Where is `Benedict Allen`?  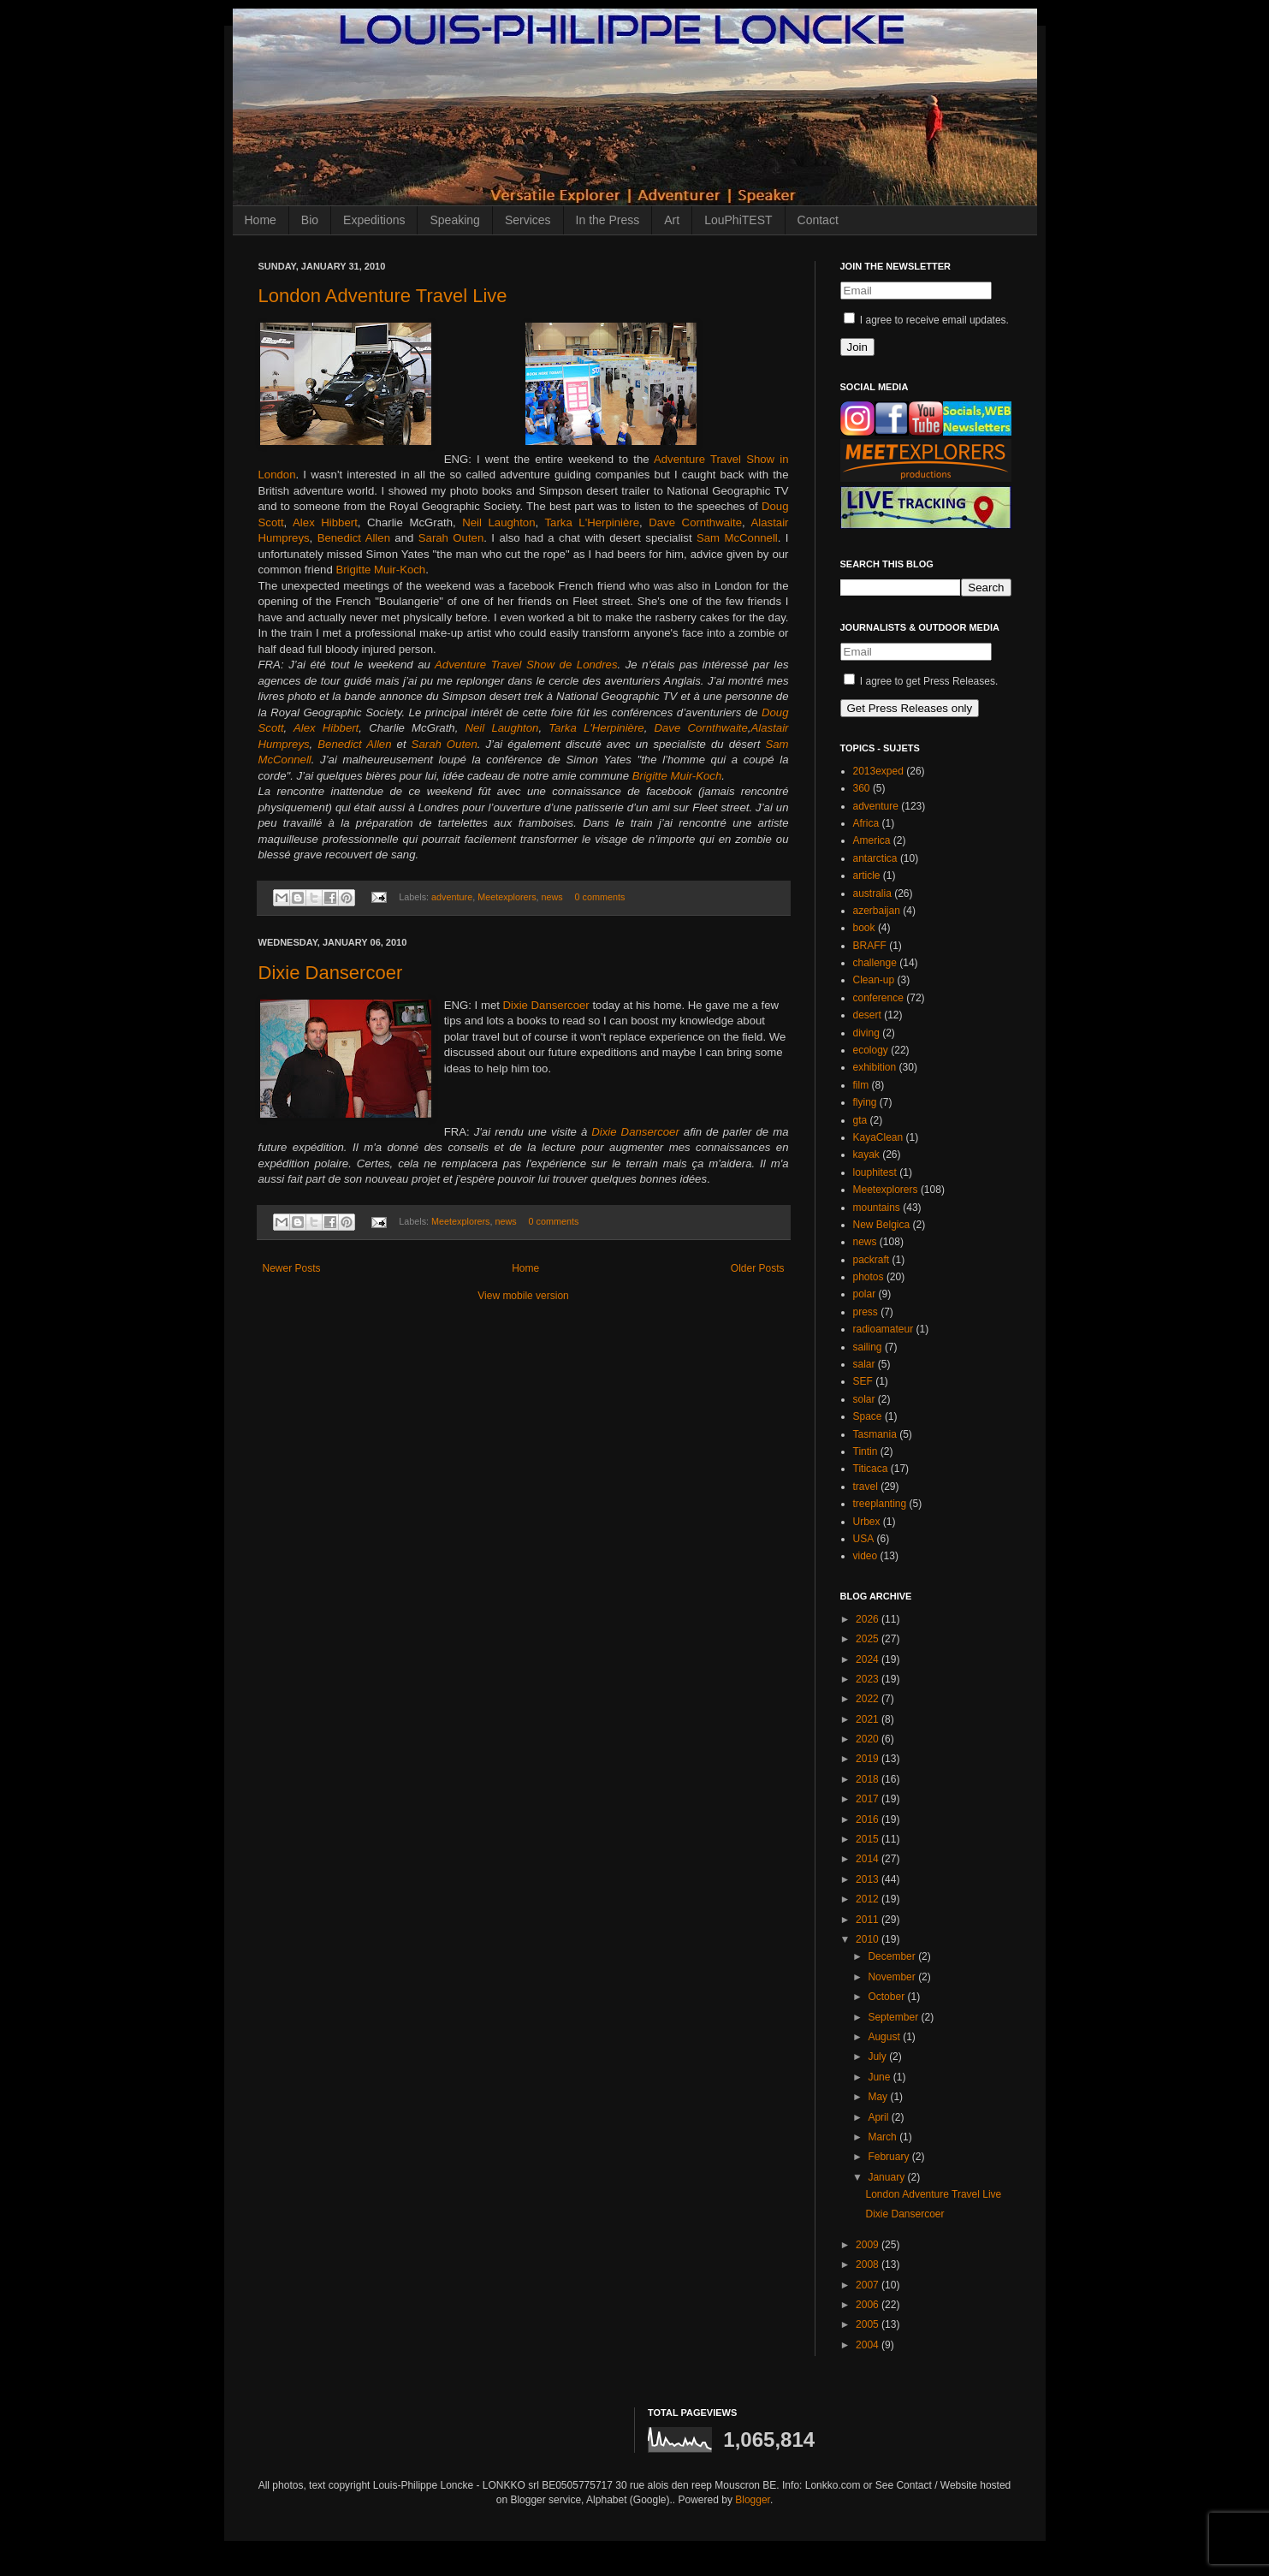 Benedict Allen is located at coordinates (353, 537).